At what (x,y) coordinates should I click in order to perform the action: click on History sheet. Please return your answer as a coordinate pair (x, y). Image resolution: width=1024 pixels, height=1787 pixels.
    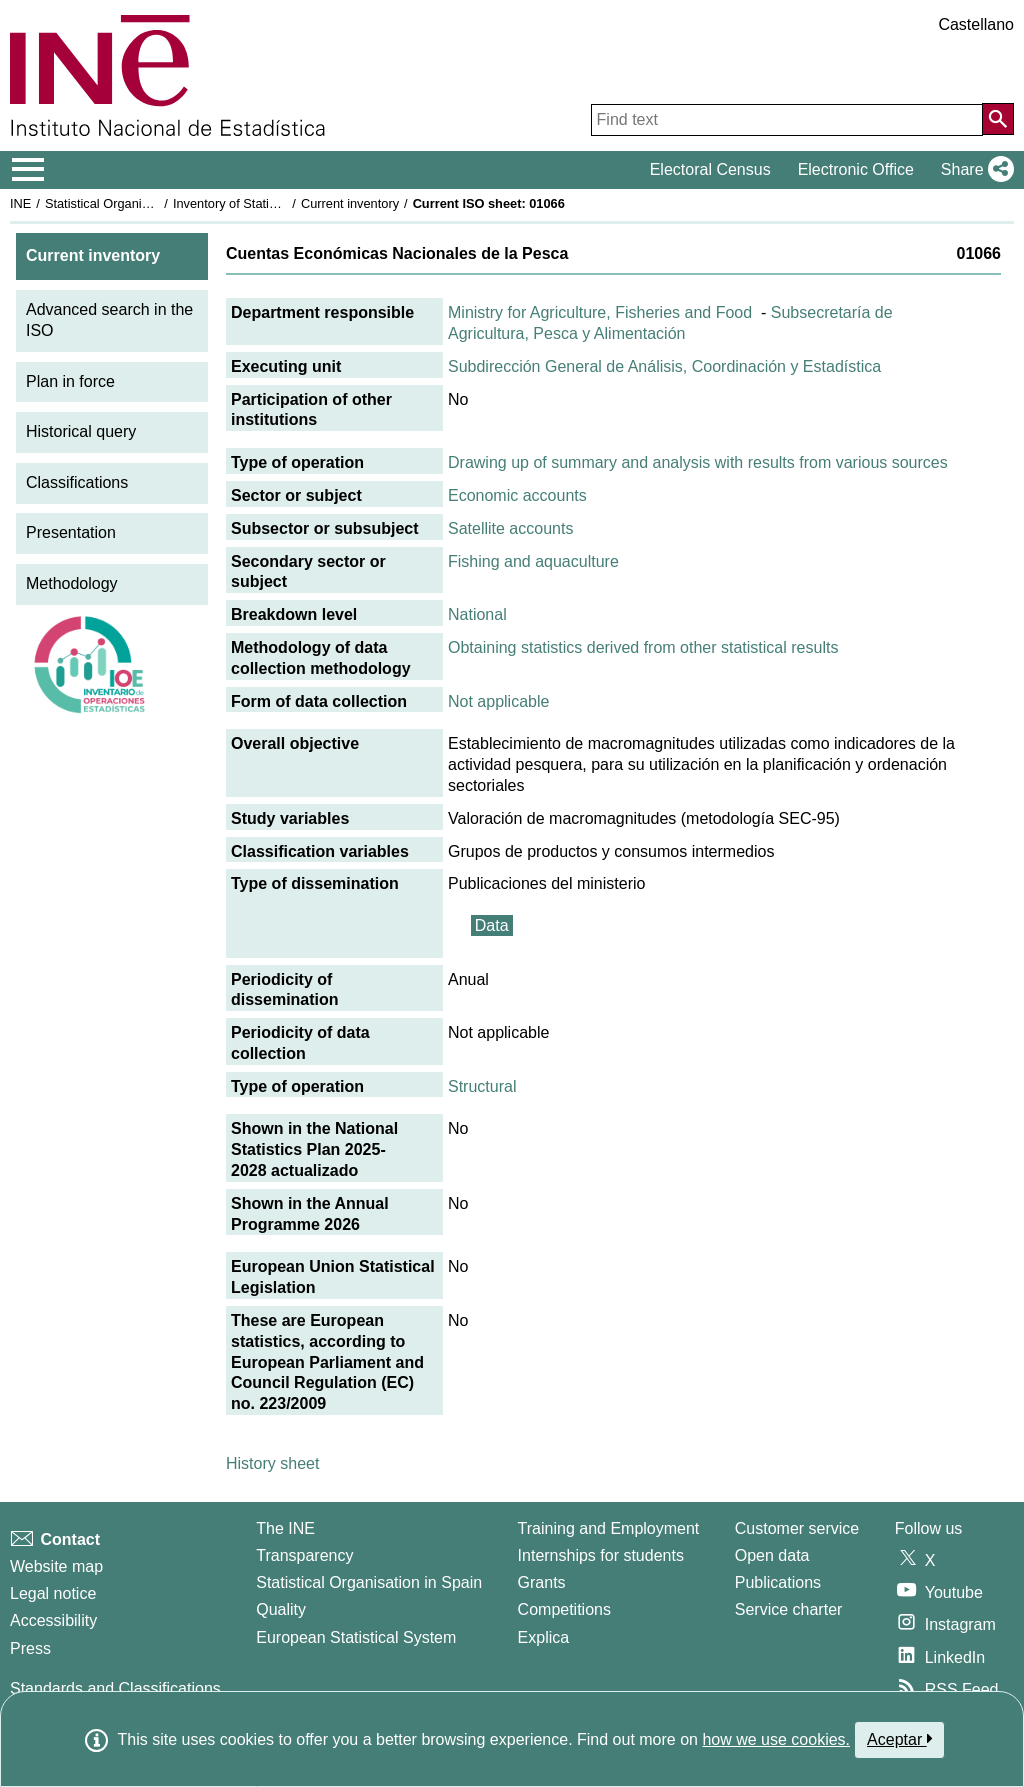
    Looking at the image, I should click on (272, 1463).